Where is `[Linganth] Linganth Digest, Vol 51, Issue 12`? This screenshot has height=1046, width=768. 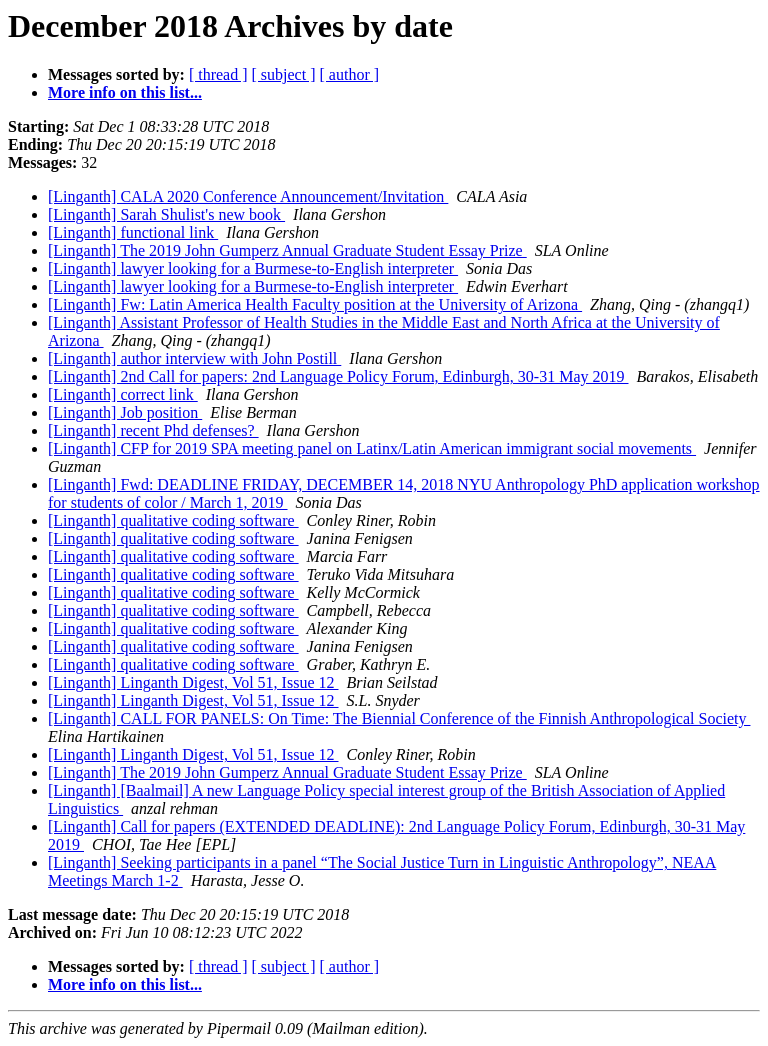
[Linganth] Linganth Digest, Vol 51, Issue 12 is located at coordinates (193, 682).